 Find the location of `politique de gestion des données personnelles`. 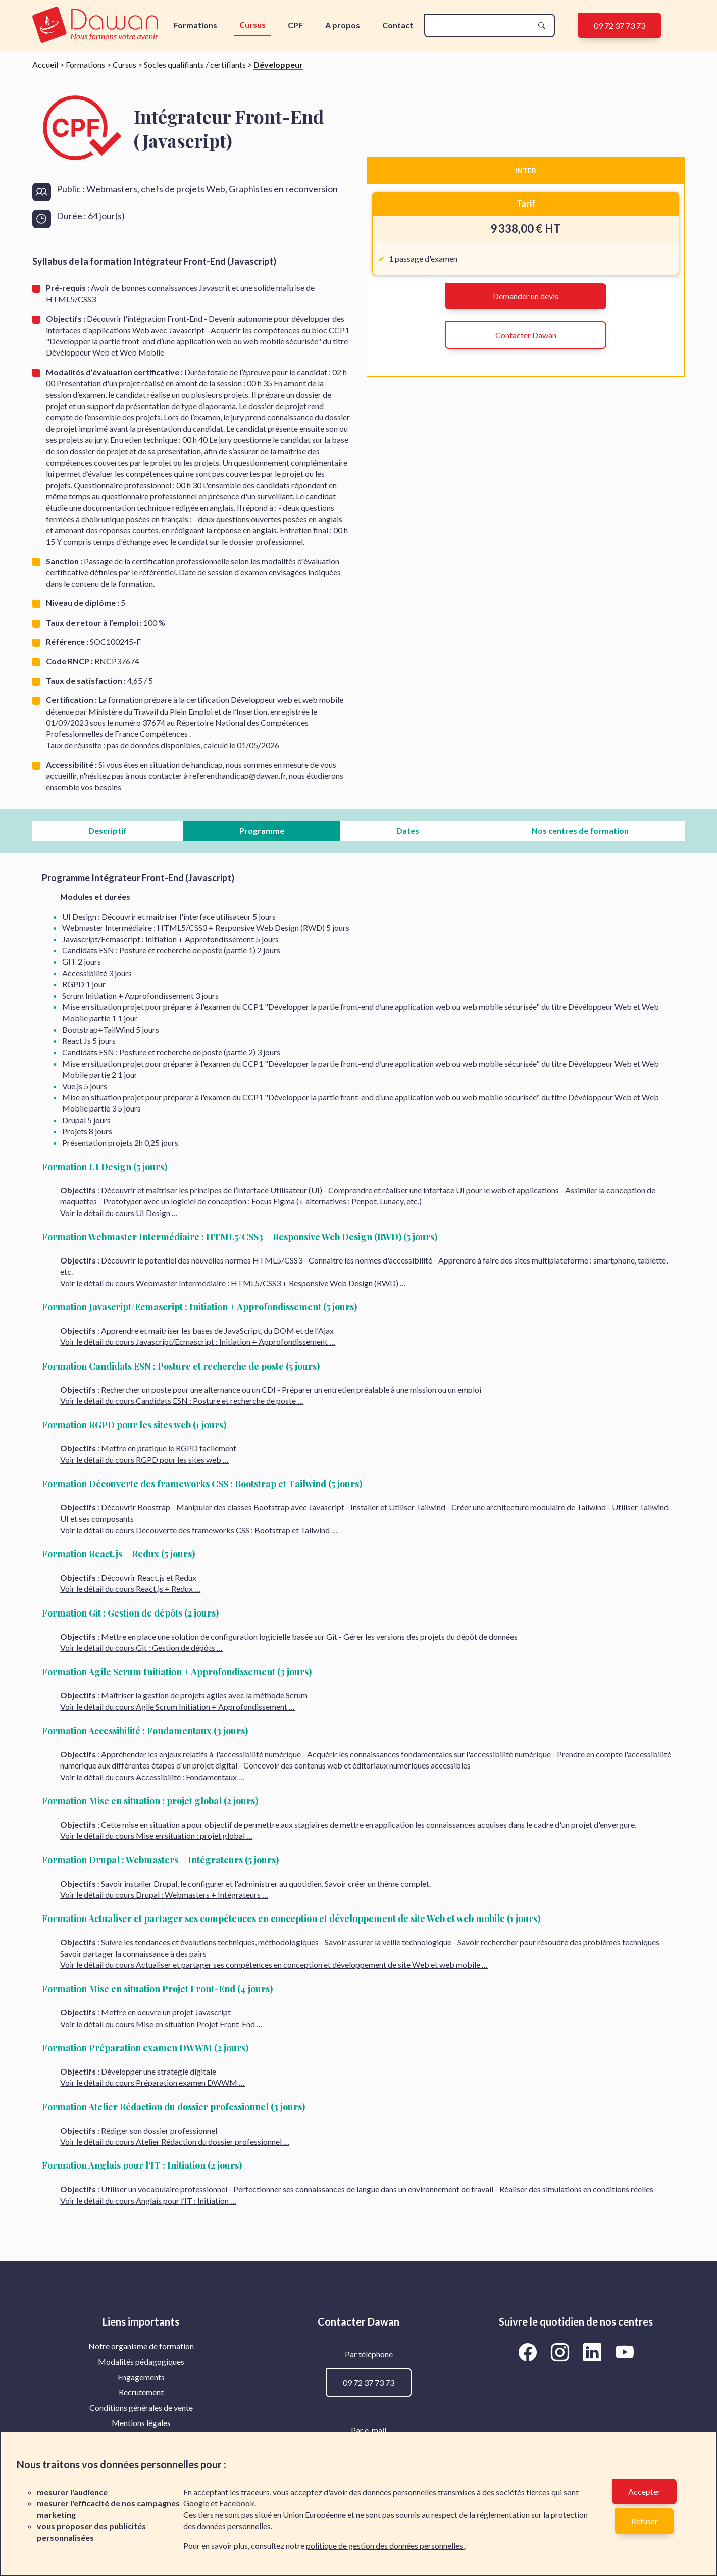

politique de gestion des données personnelles is located at coordinates (385, 2545).